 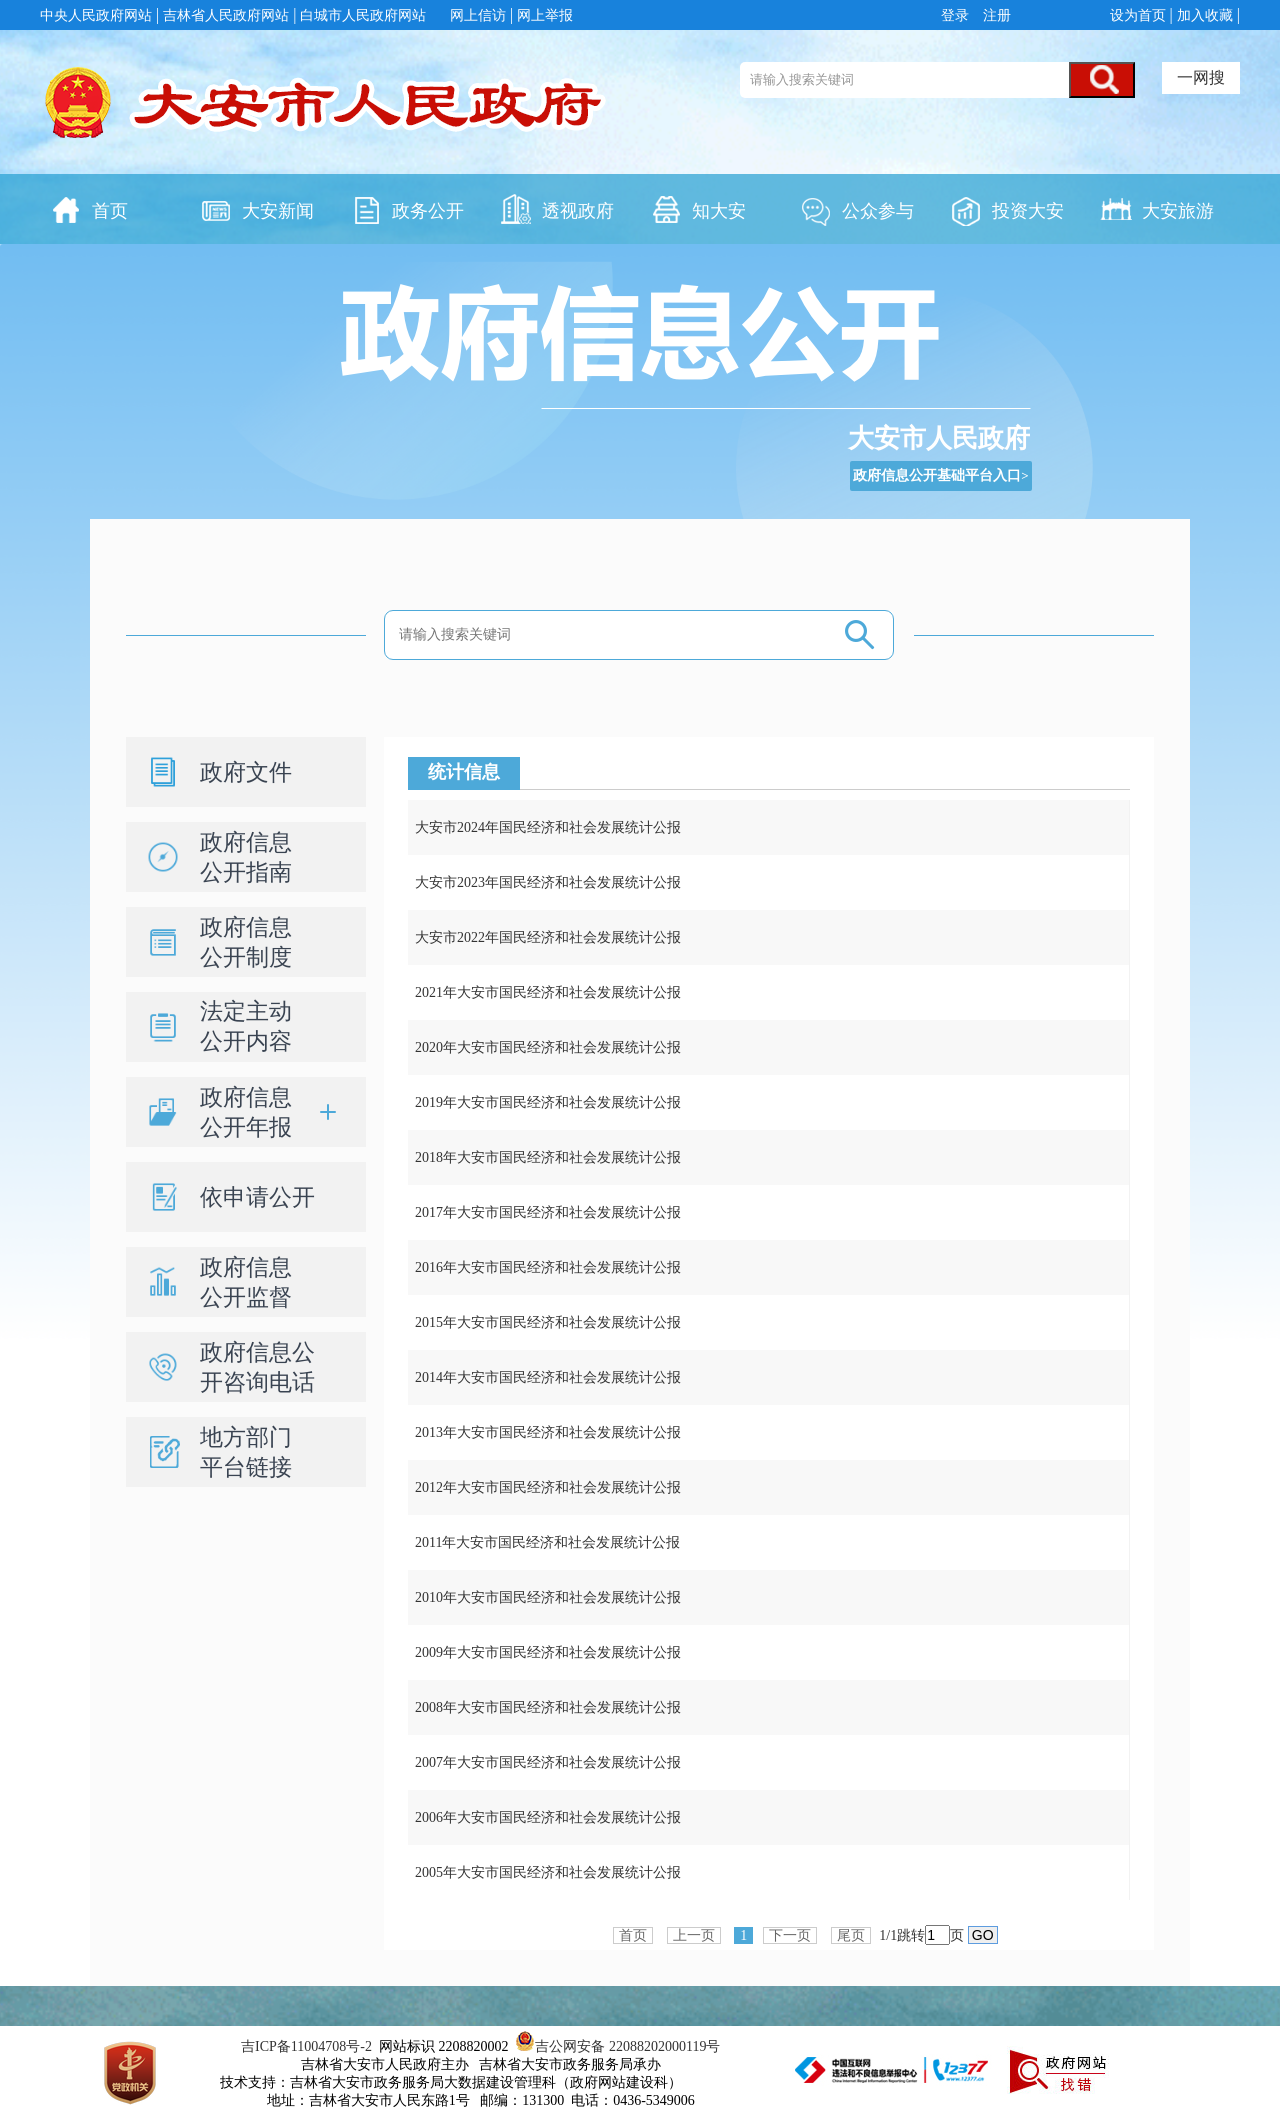 What do you see at coordinates (548, 1487) in the screenshot?
I see `2012年大安市国民经济和社会发展统计公报` at bounding box center [548, 1487].